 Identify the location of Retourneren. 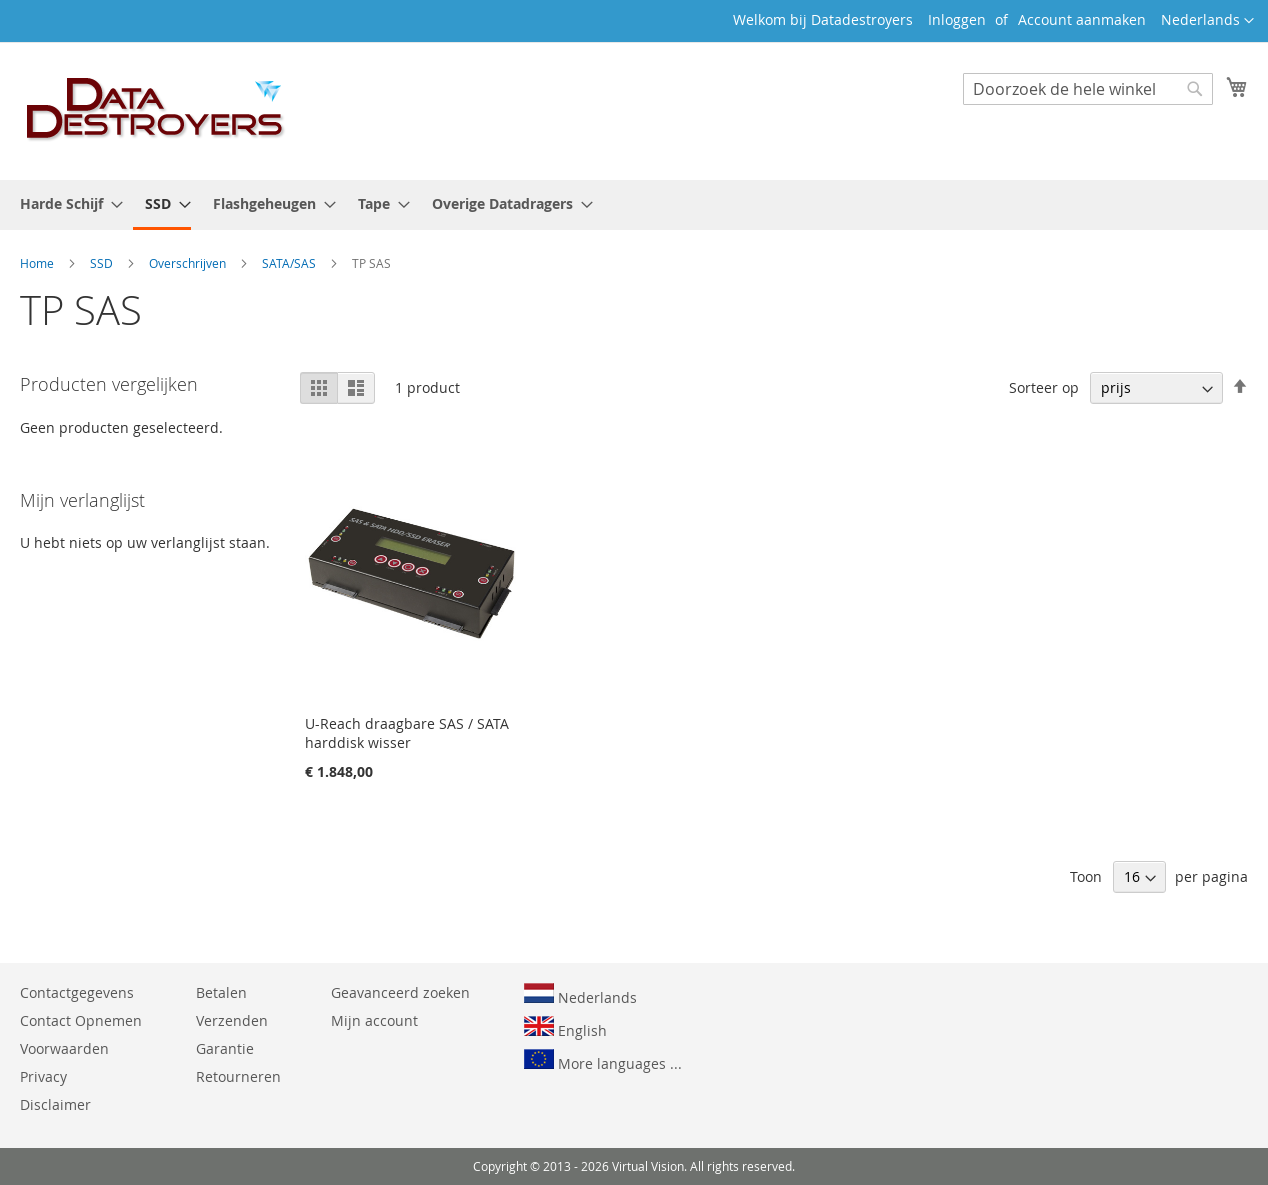
(238, 1076).